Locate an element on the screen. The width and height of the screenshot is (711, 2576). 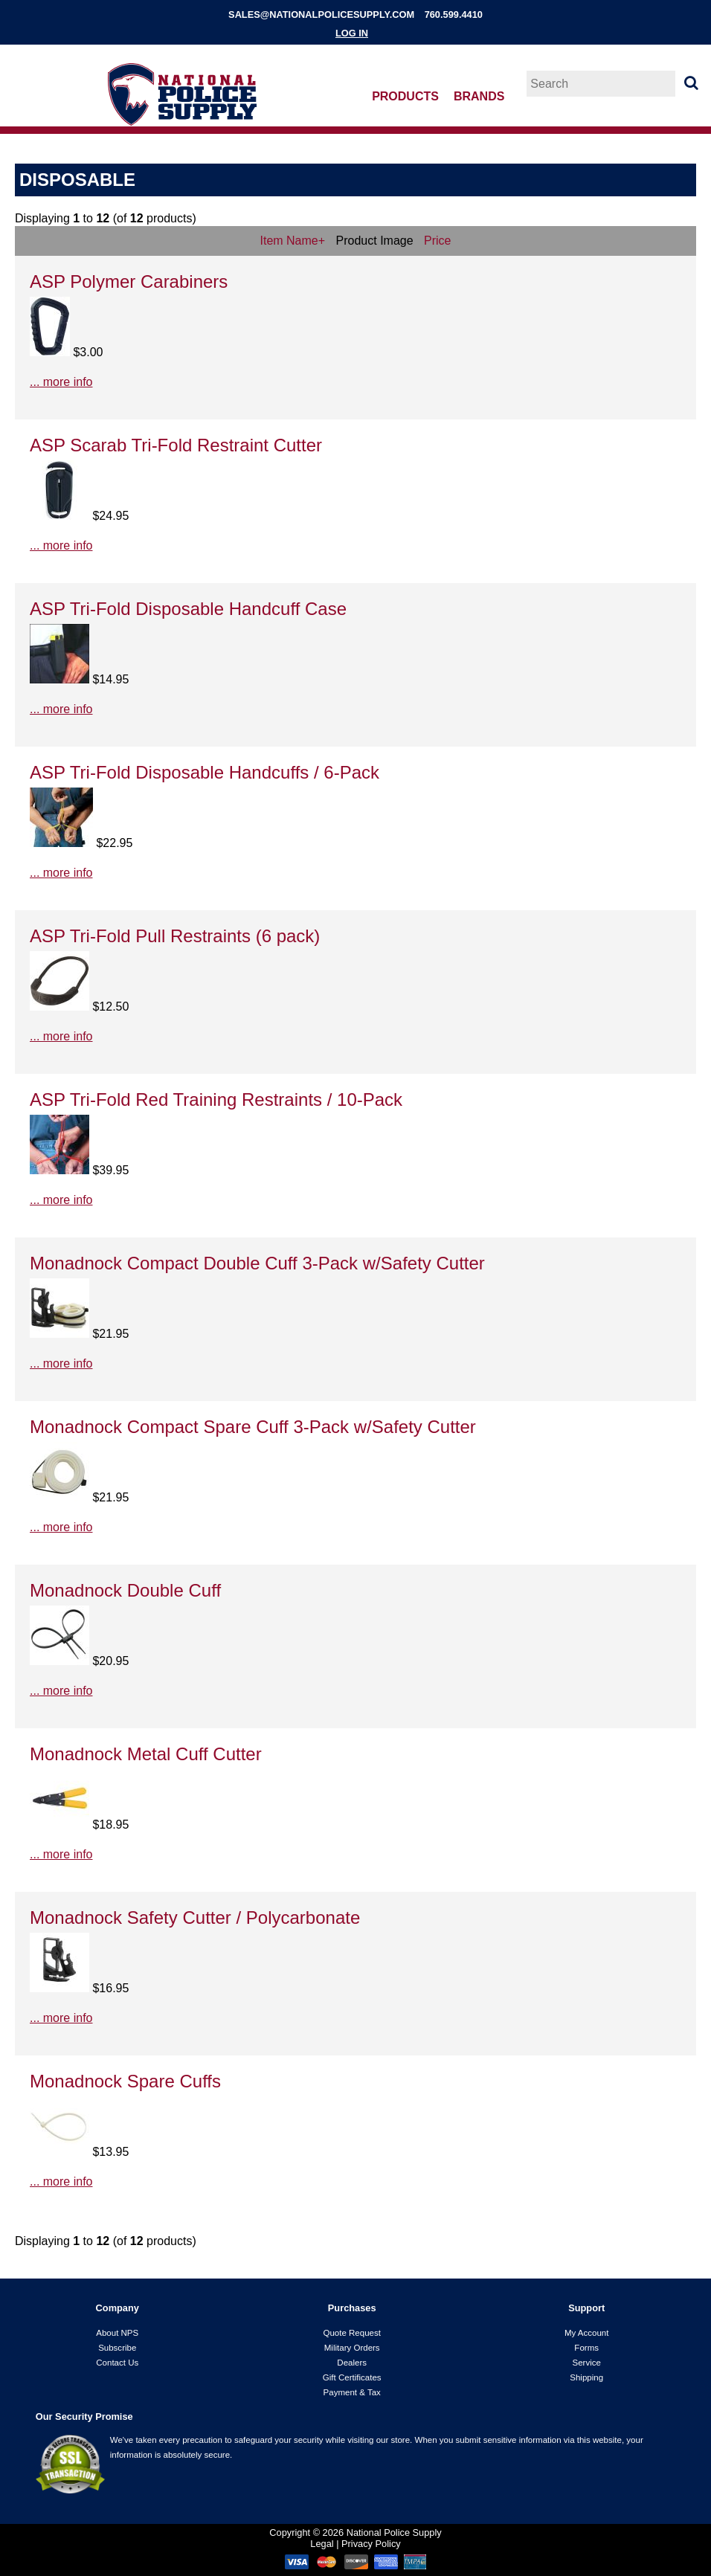
... more info is located at coordinates (61, 382).